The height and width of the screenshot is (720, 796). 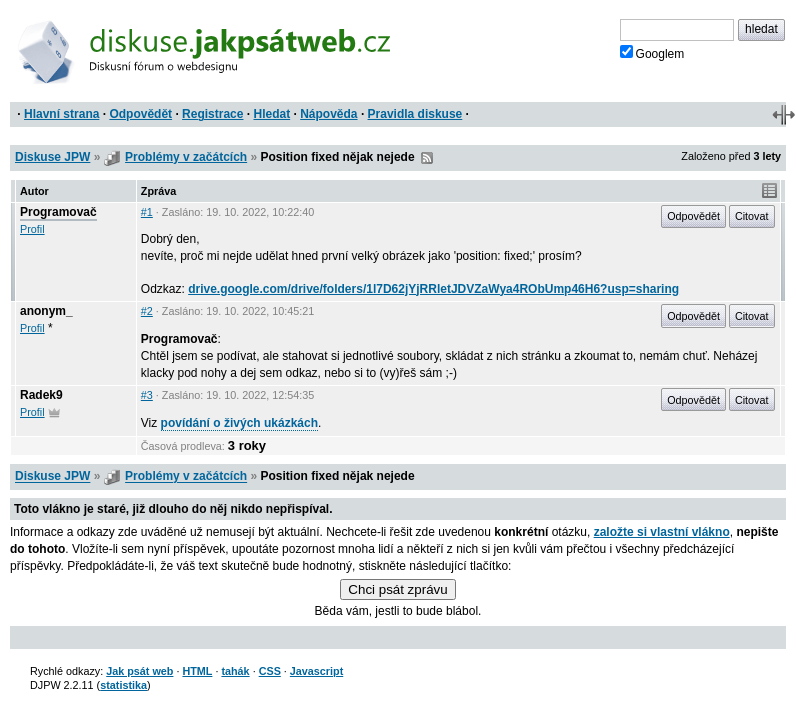 What do you see at coordinates (147, 212) in the screenshot?
I see `#1` at bounding box center [147, 212].